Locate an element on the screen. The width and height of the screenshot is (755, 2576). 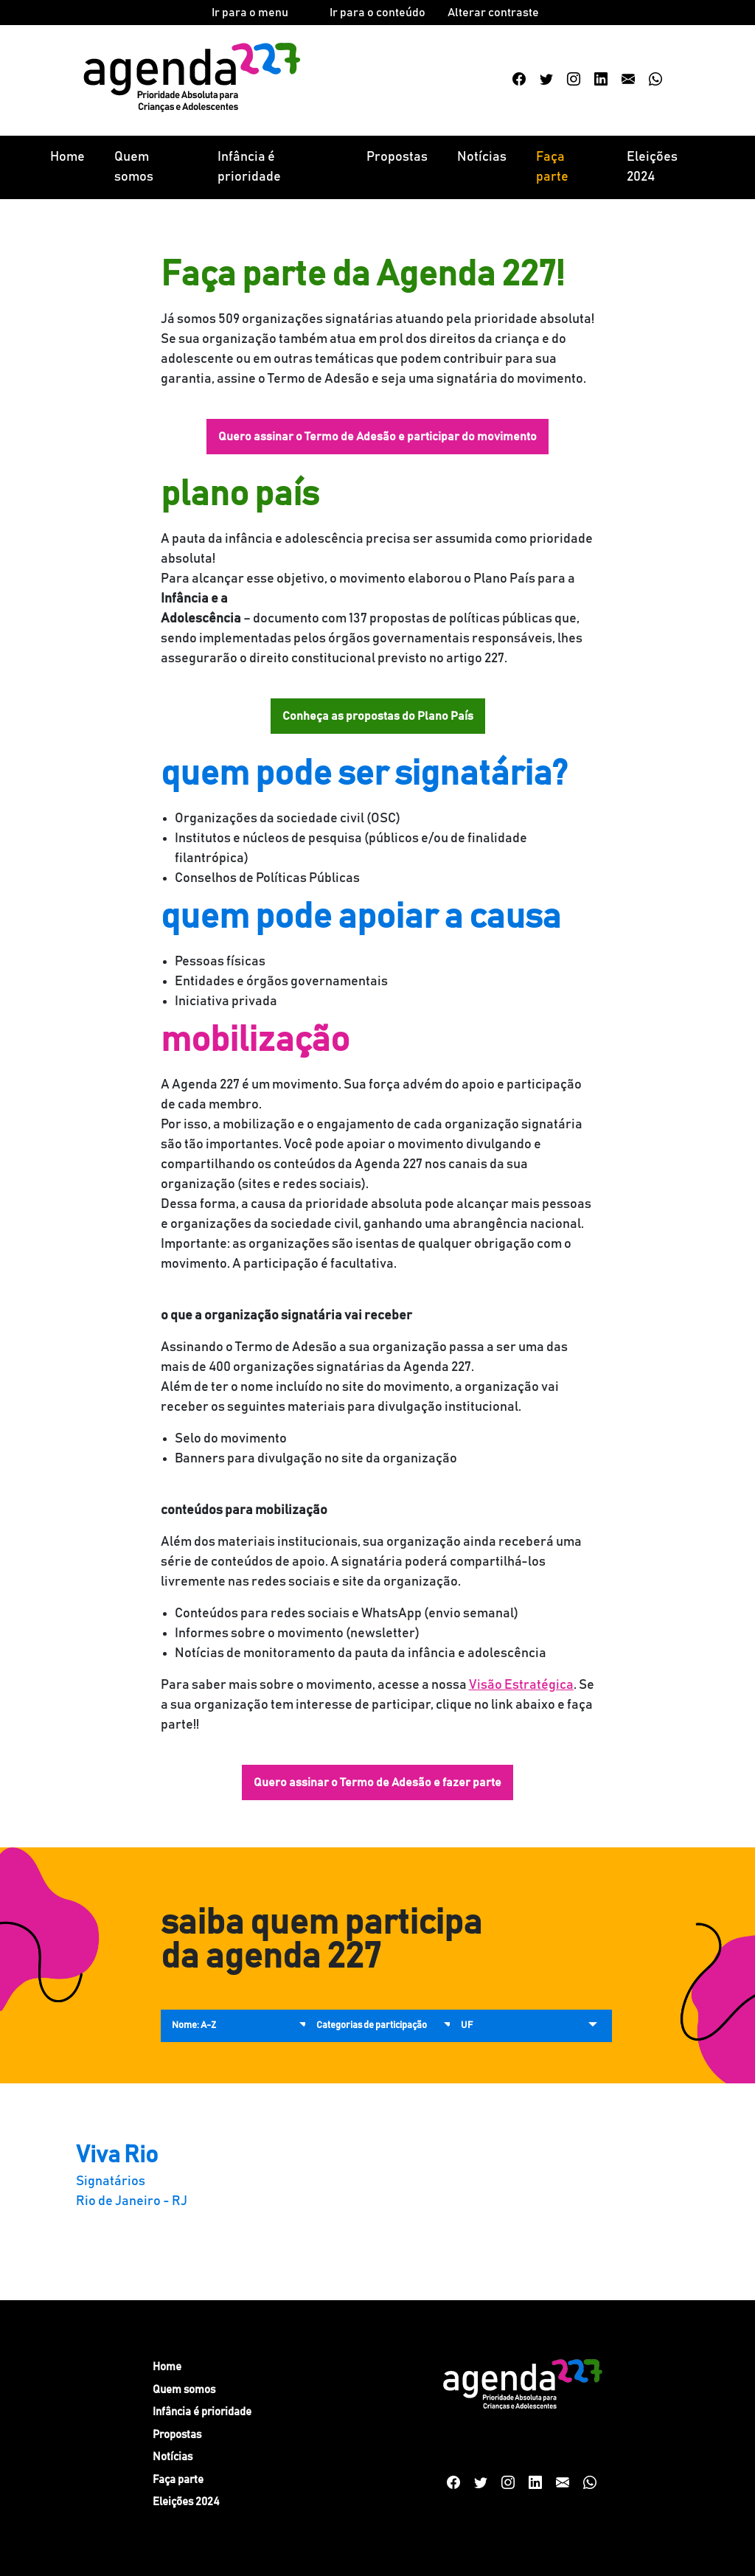
UF is located at coordinates (467, 2025).